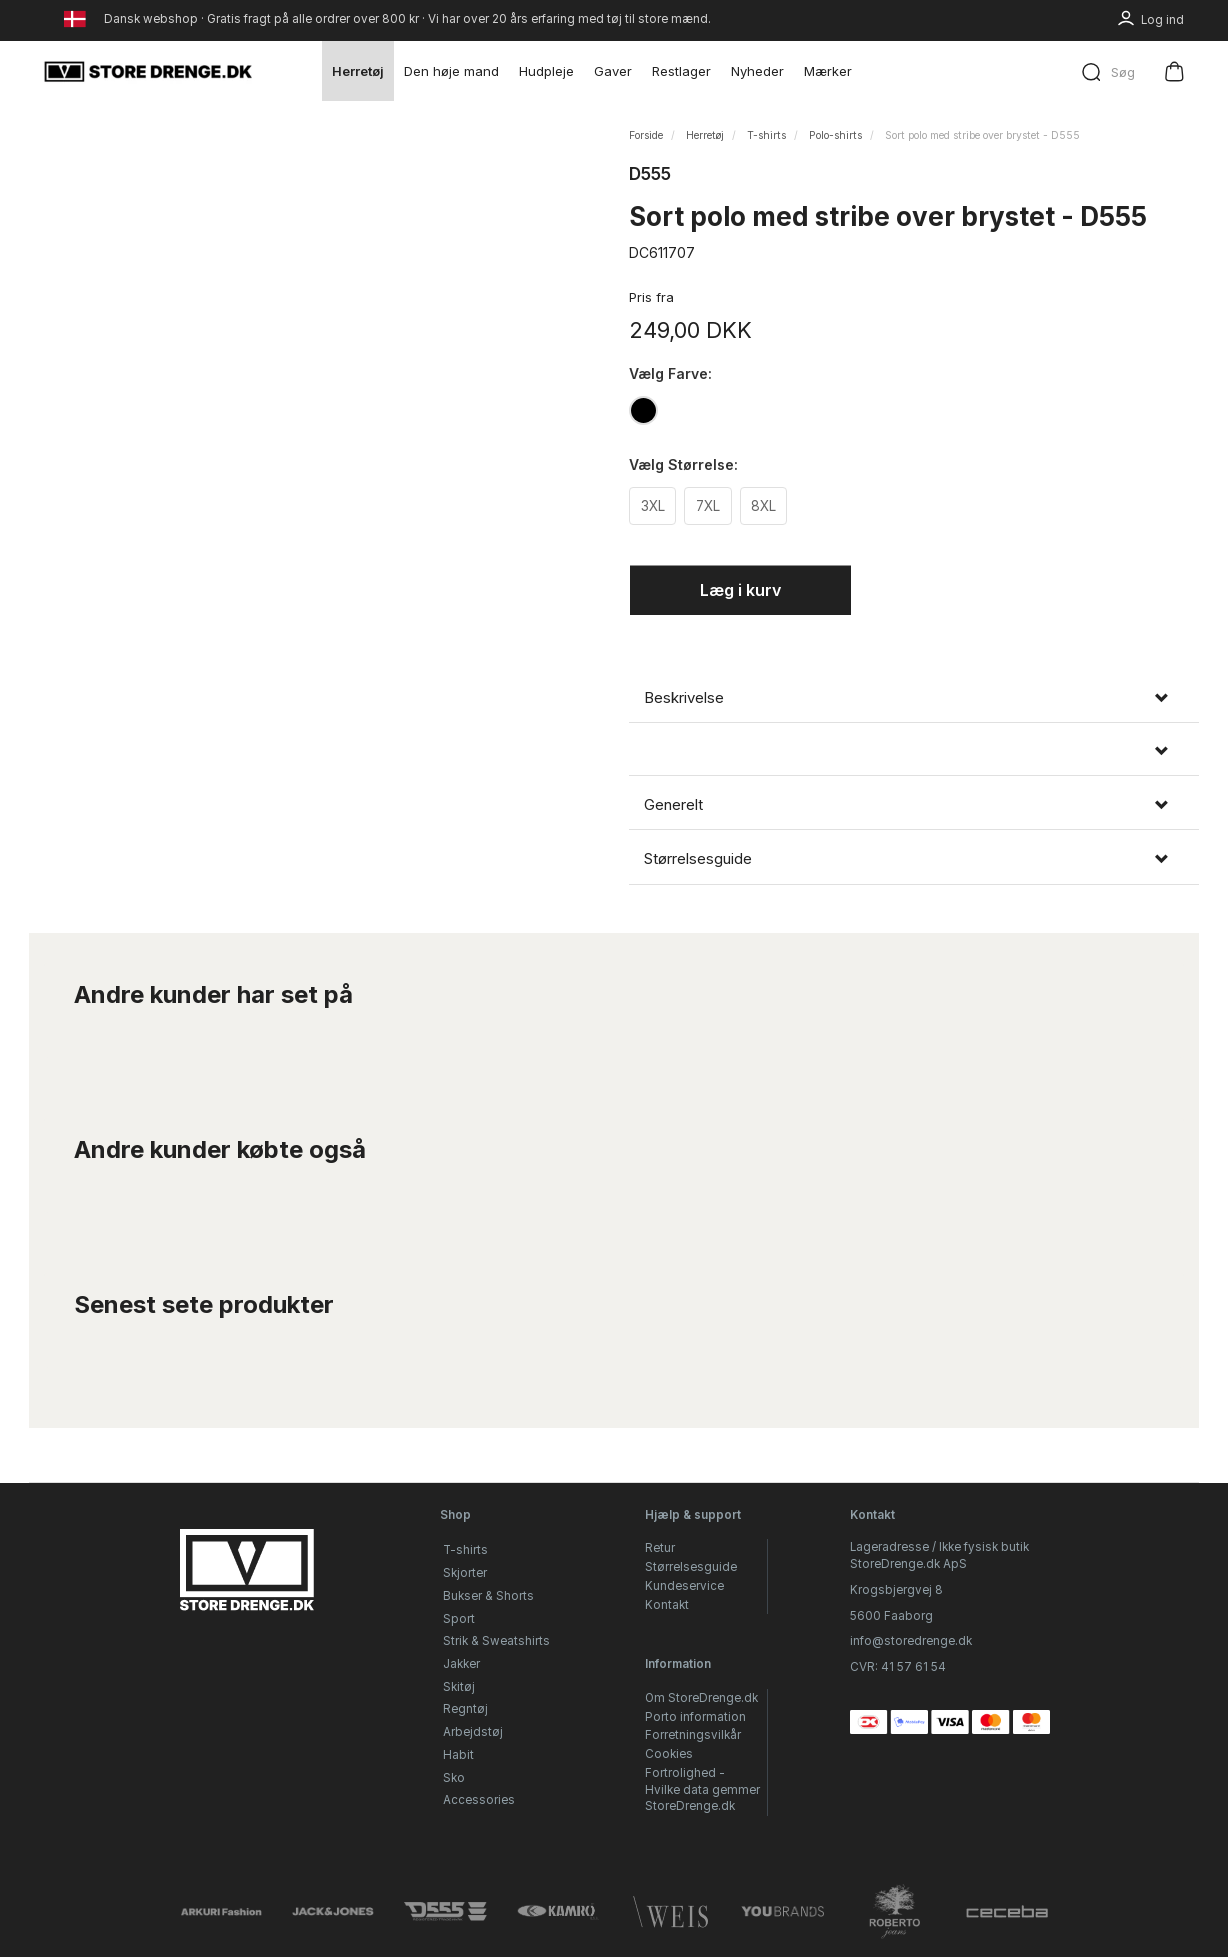 This screenshot has height=1957, width=1228. I want to click on Farve:, so click(670, 373).